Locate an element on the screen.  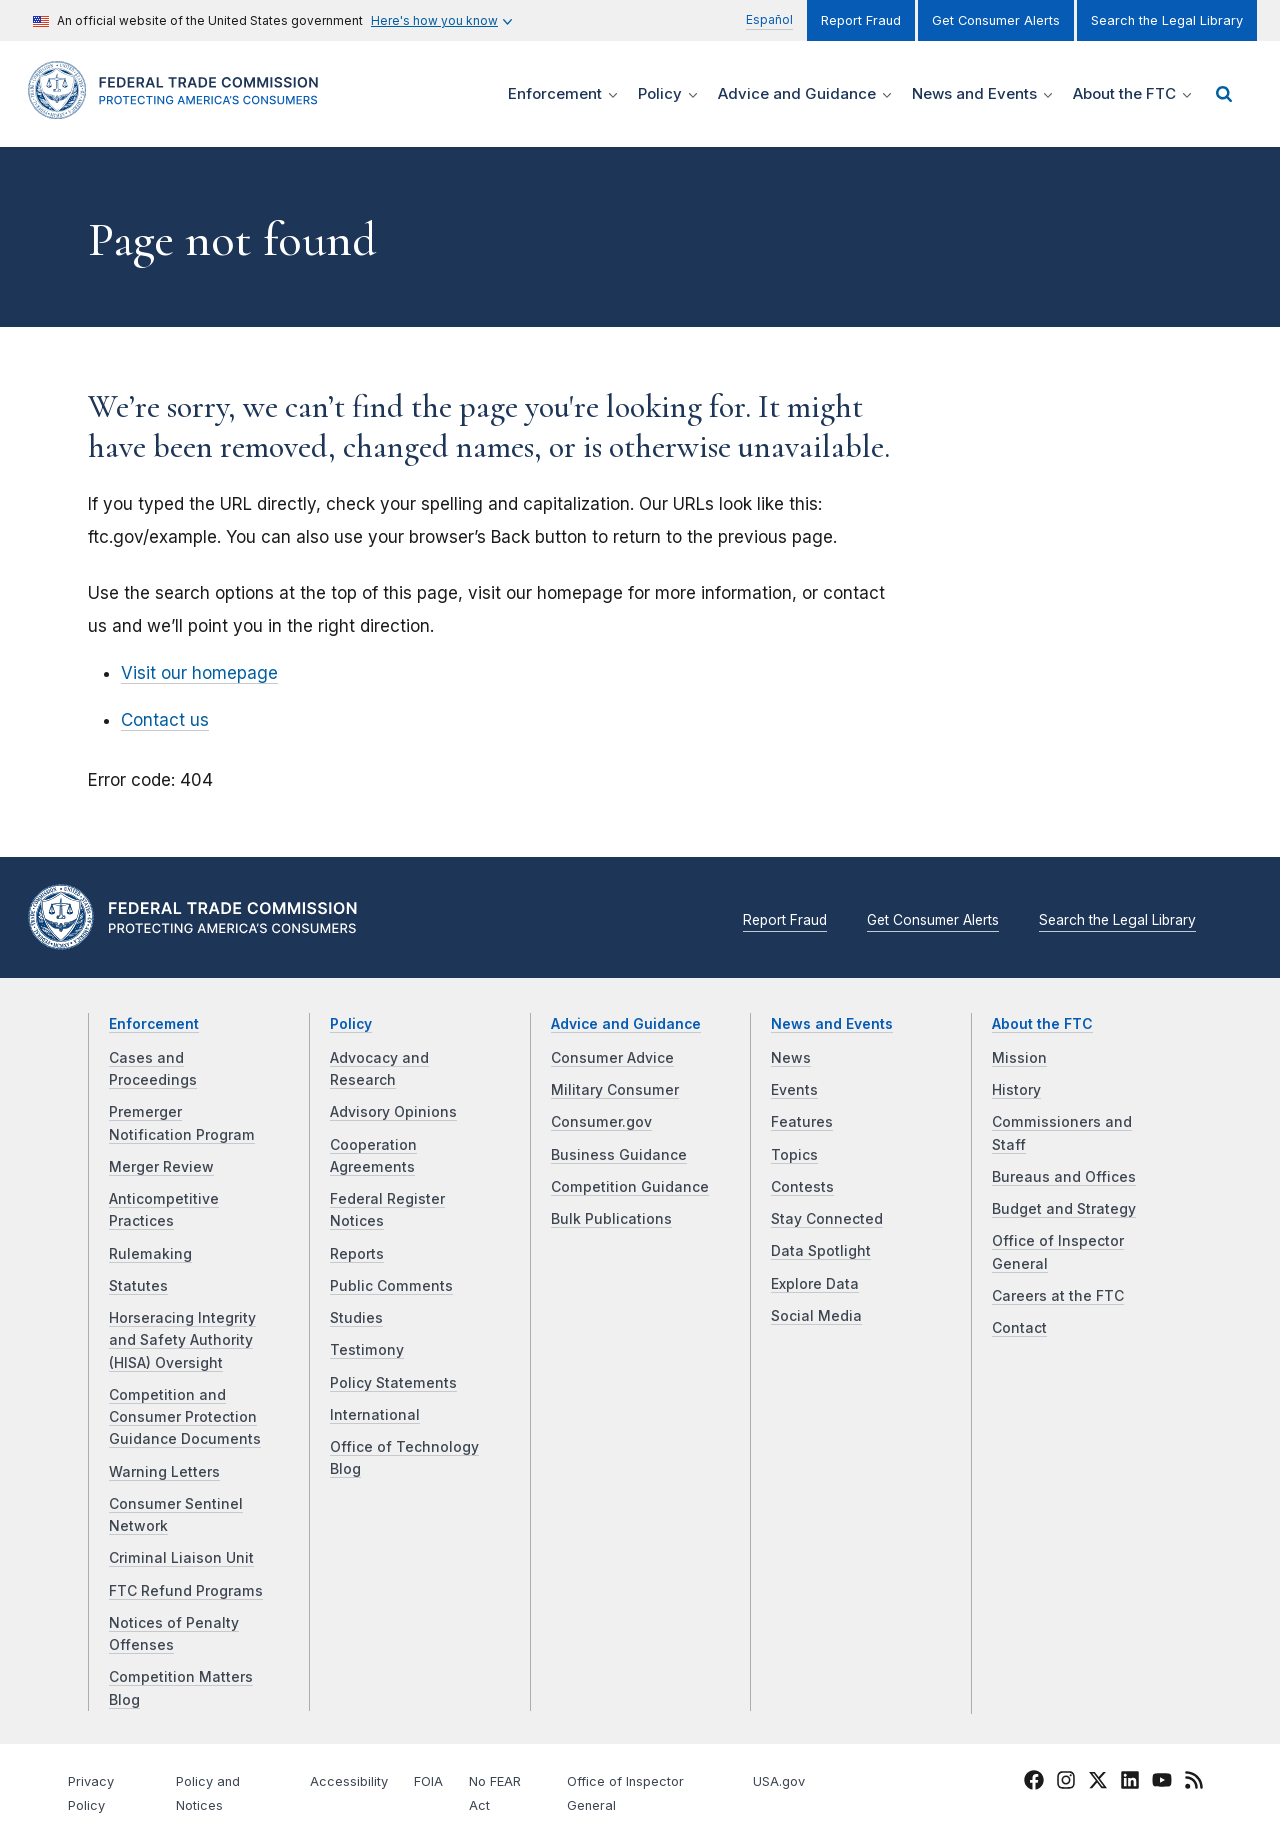
Mission is located at coordinates (1019, 1058).